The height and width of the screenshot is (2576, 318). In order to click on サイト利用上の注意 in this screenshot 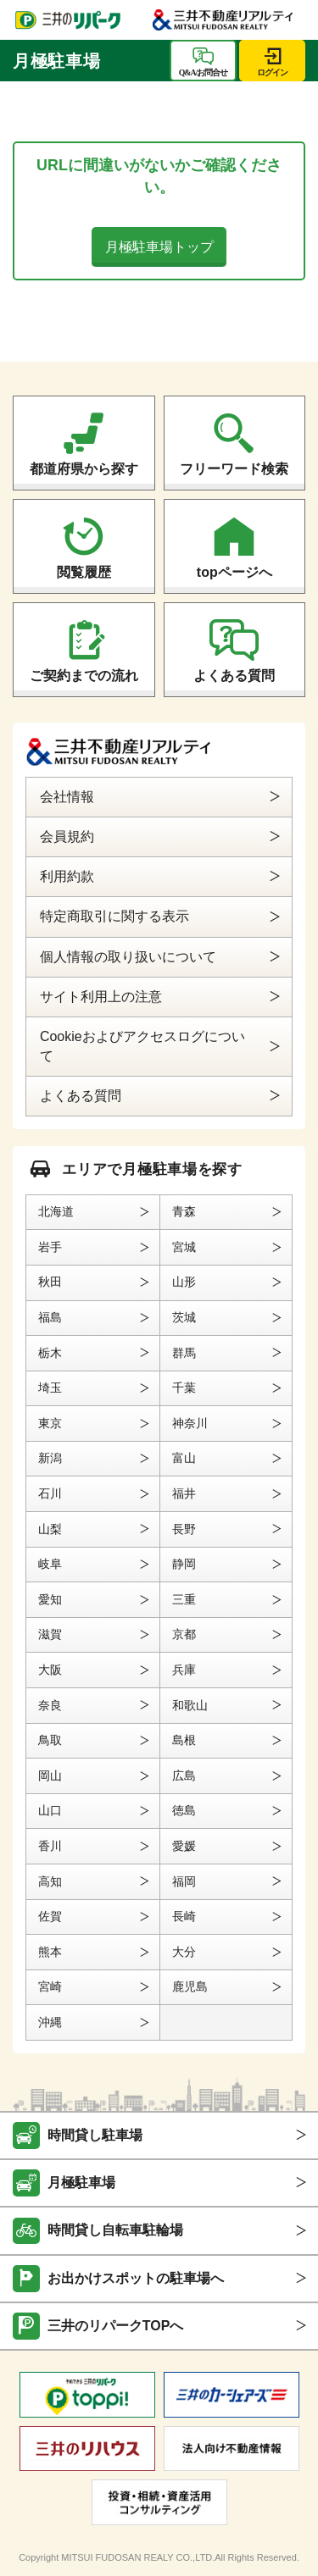, I will do `click(101, 996)`.